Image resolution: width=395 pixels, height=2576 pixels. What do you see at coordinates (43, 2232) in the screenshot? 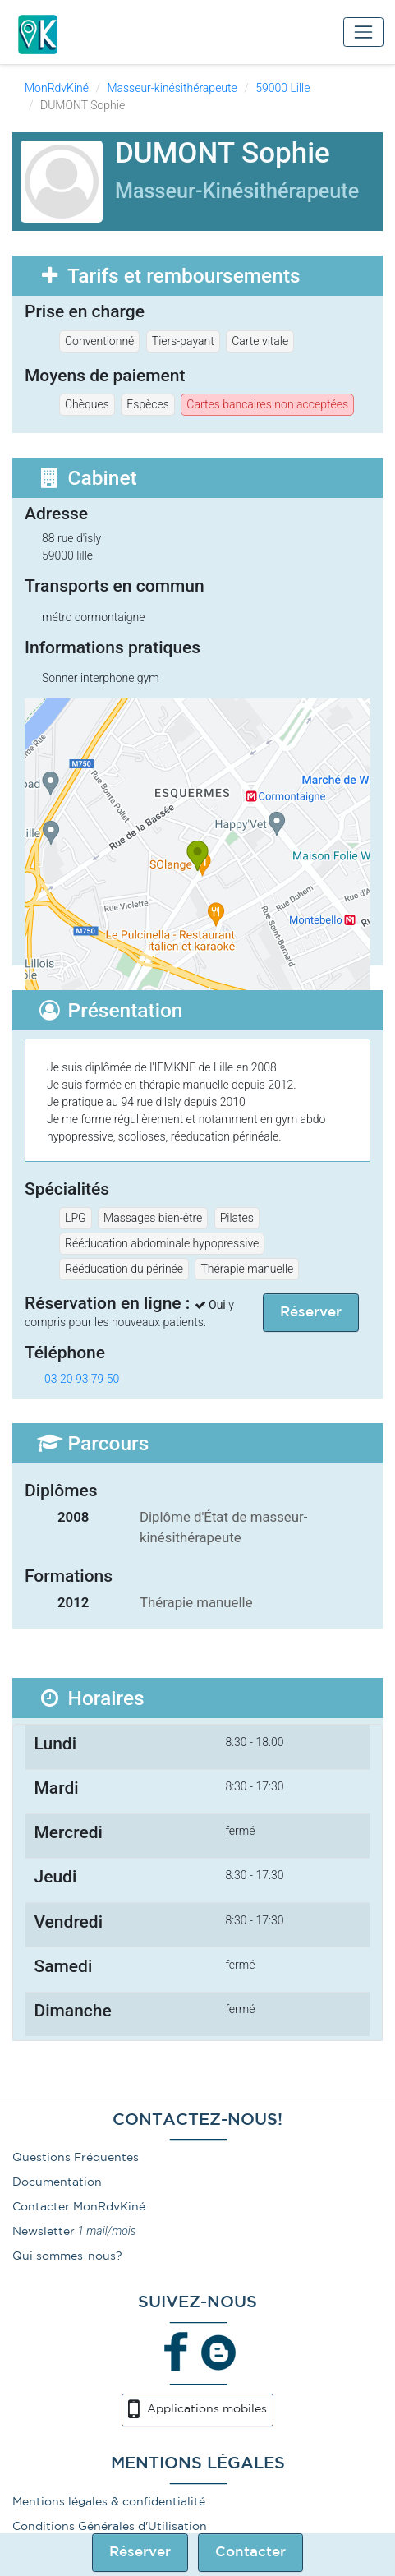
I see `Newsletter` at bounding box center [43, 2232].